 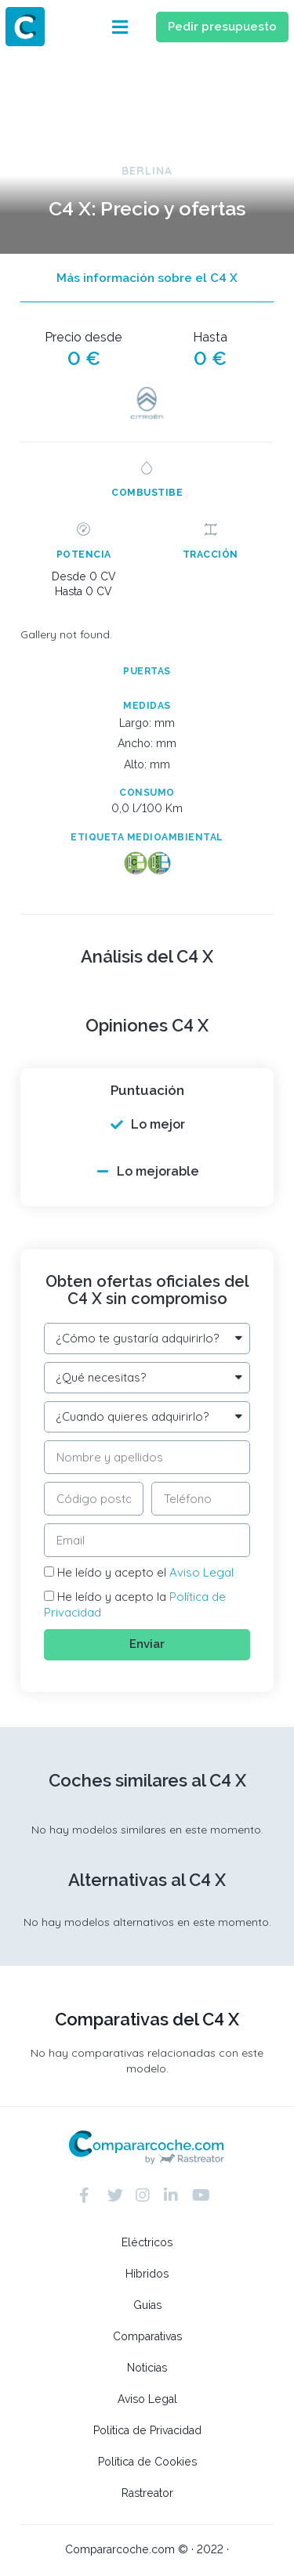 I want to click on Eléctricos, so click(x=147, y=2242).